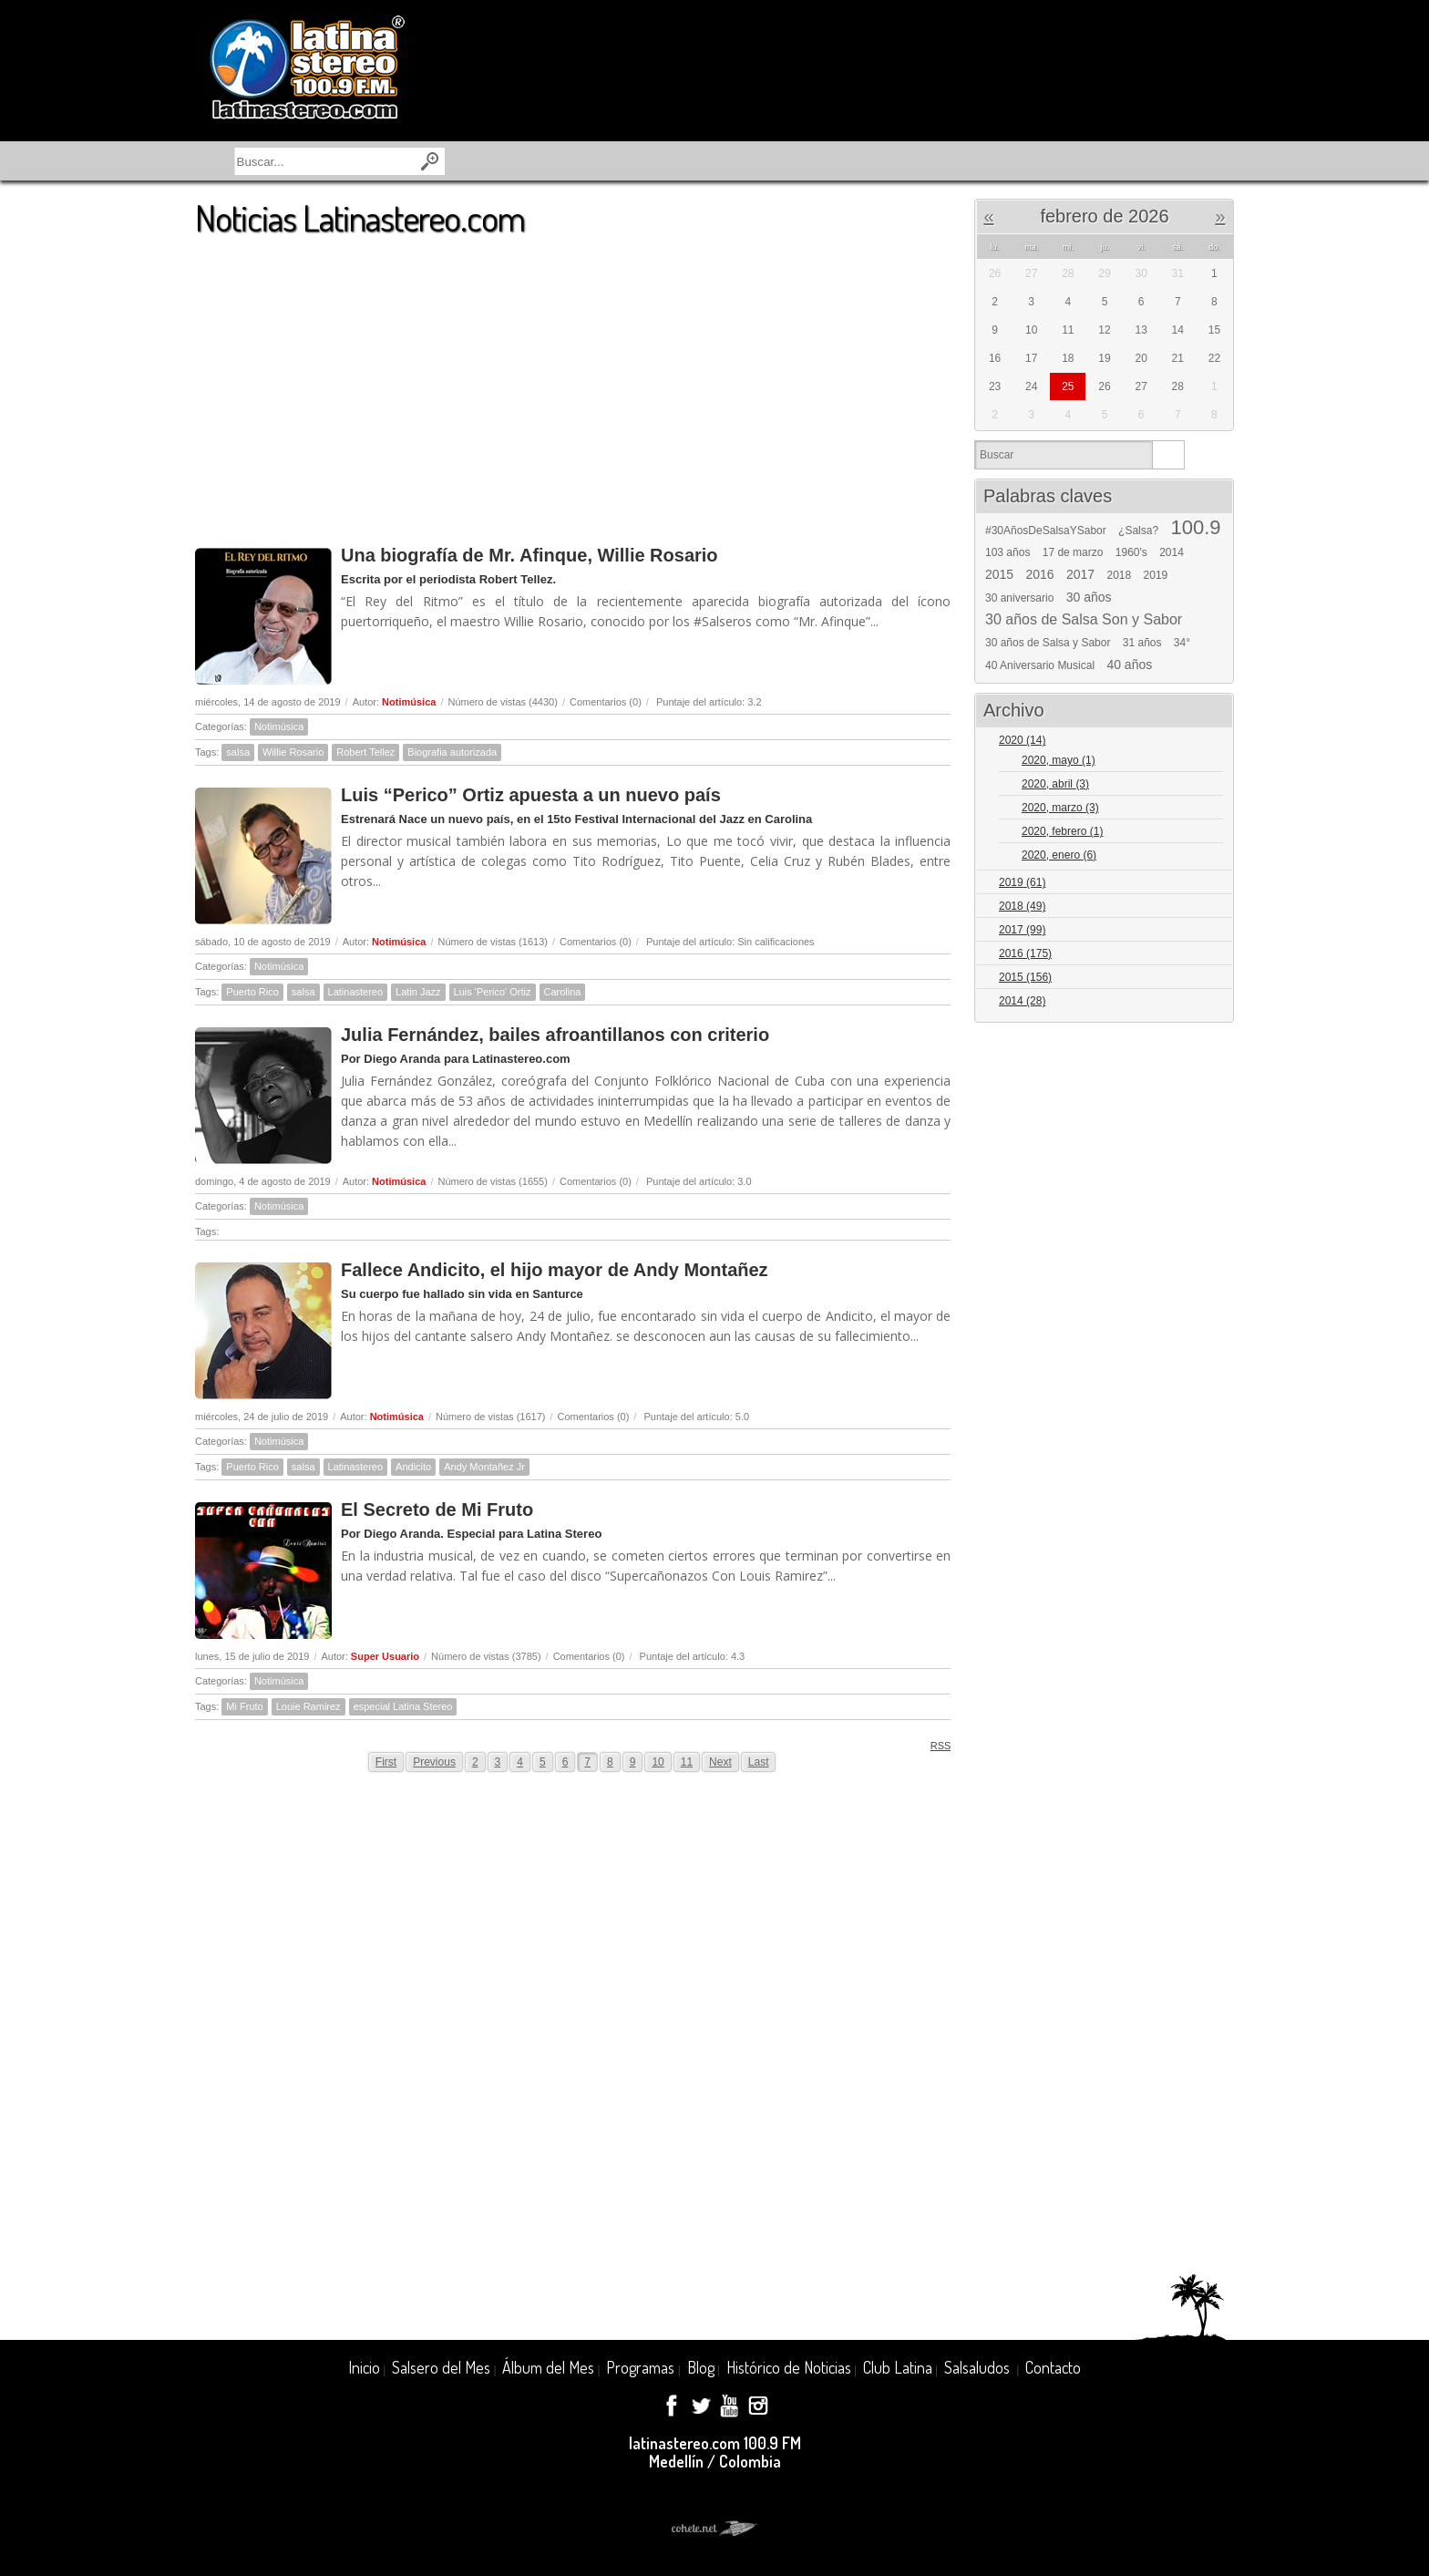 This screenshot has width=1429, height=2576. What do you see at coordinates (1138, 530) in the screenshot?
I see `¿Salsa?` at bounding box center [1138, 530].